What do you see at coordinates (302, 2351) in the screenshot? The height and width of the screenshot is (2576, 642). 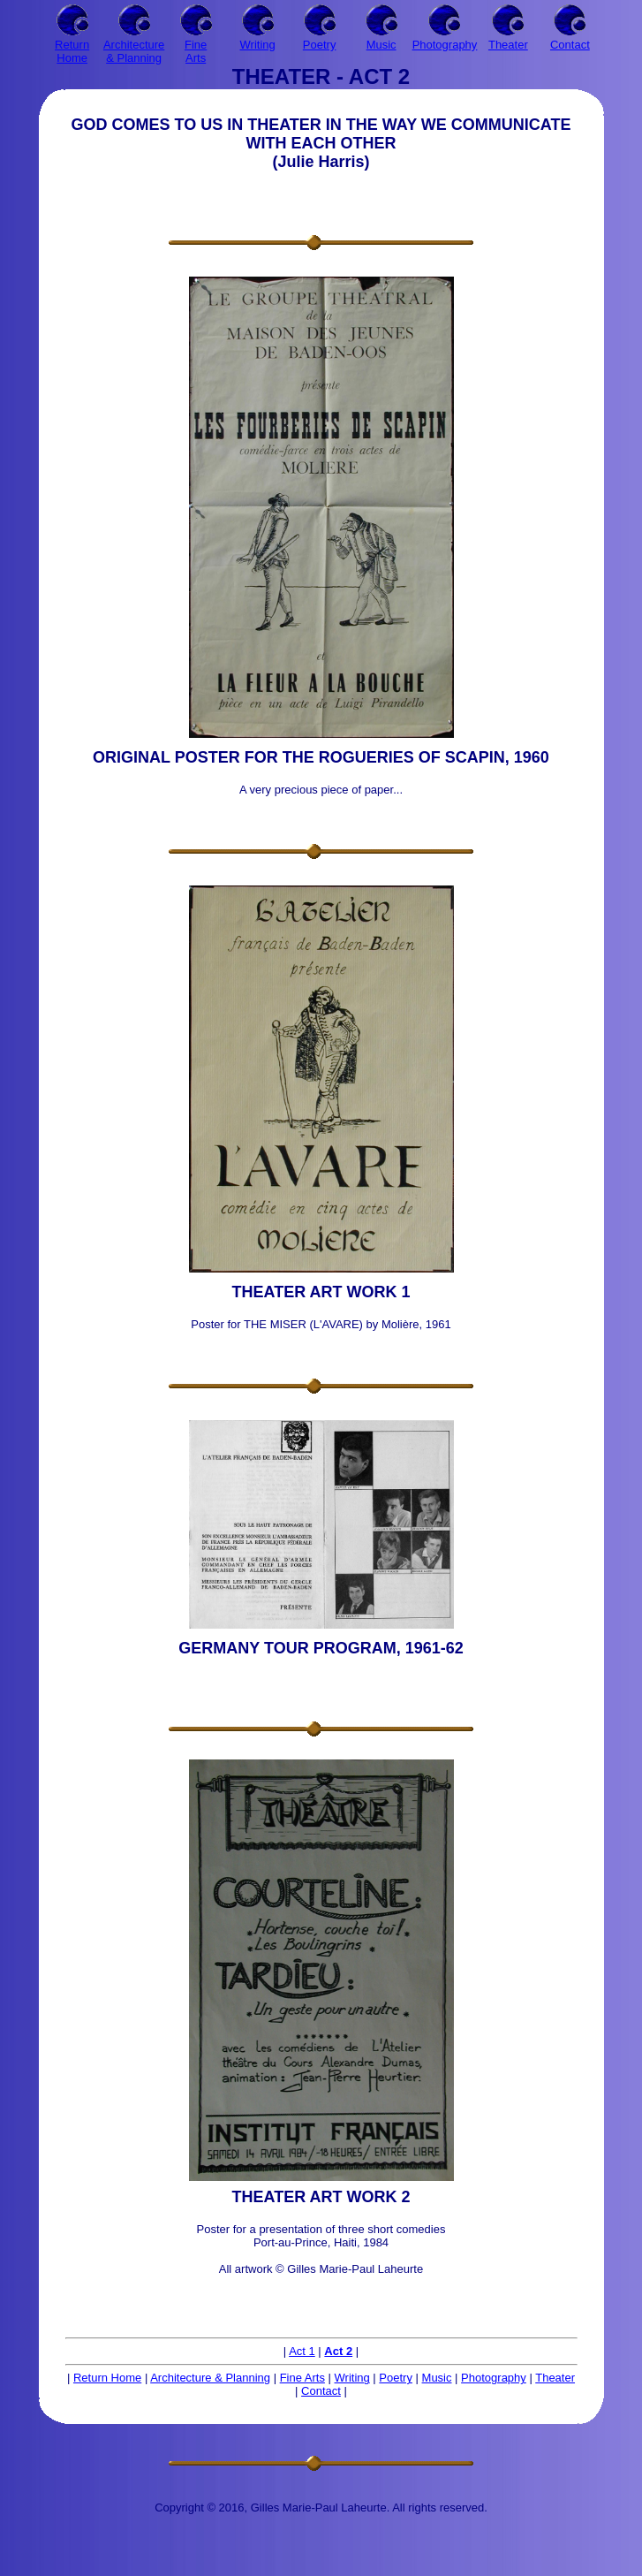 I see `Act 1` at bounding box center [302, 2351].